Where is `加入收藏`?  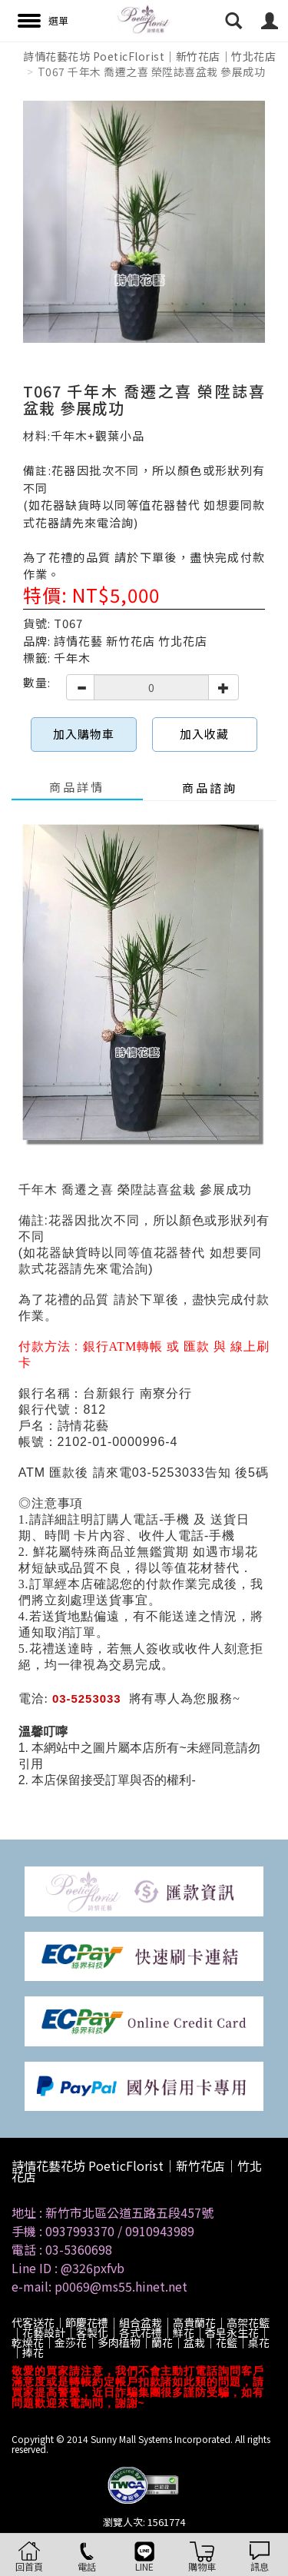
加入收藏 is located at coordinates (204, 734).